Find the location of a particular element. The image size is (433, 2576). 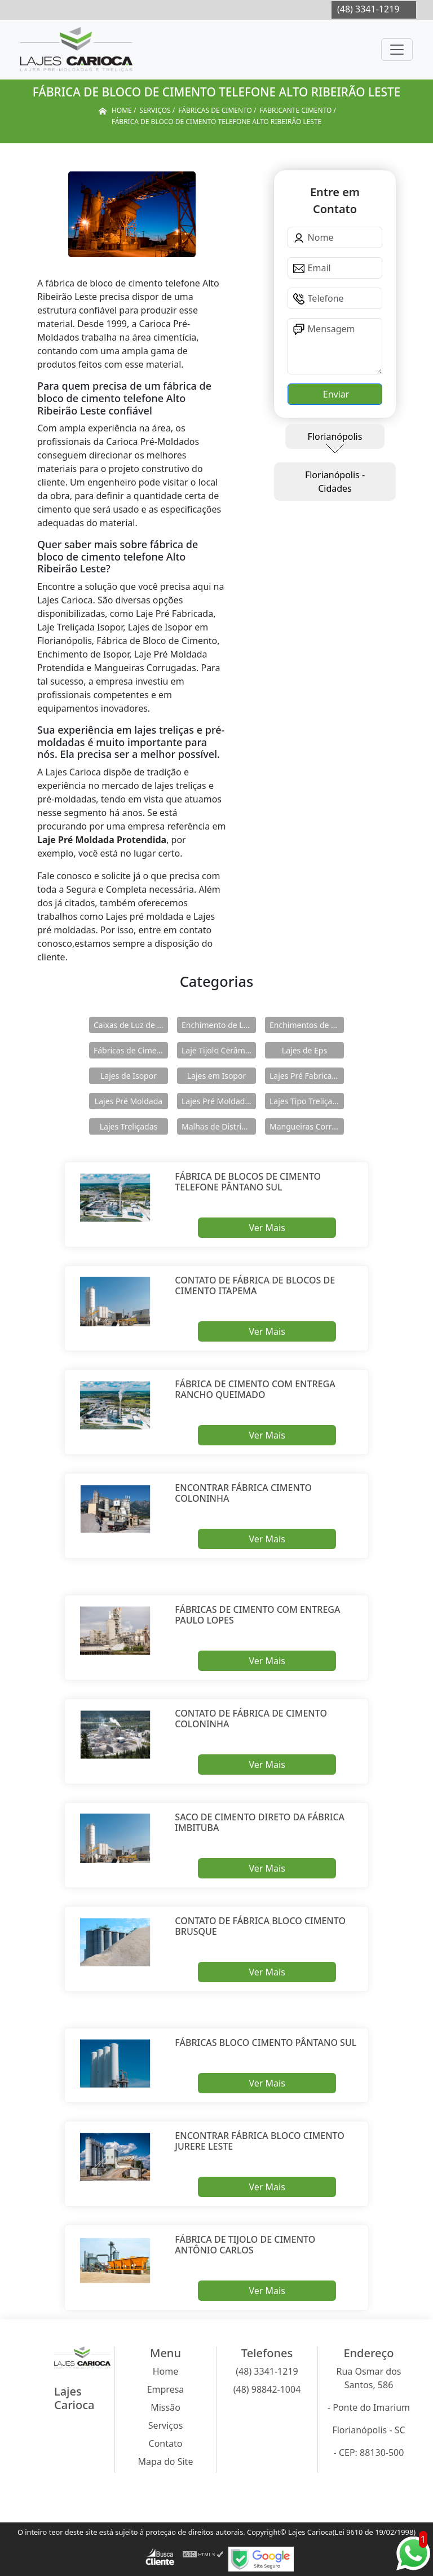

Serviços is located at coordinates (165, 2425).